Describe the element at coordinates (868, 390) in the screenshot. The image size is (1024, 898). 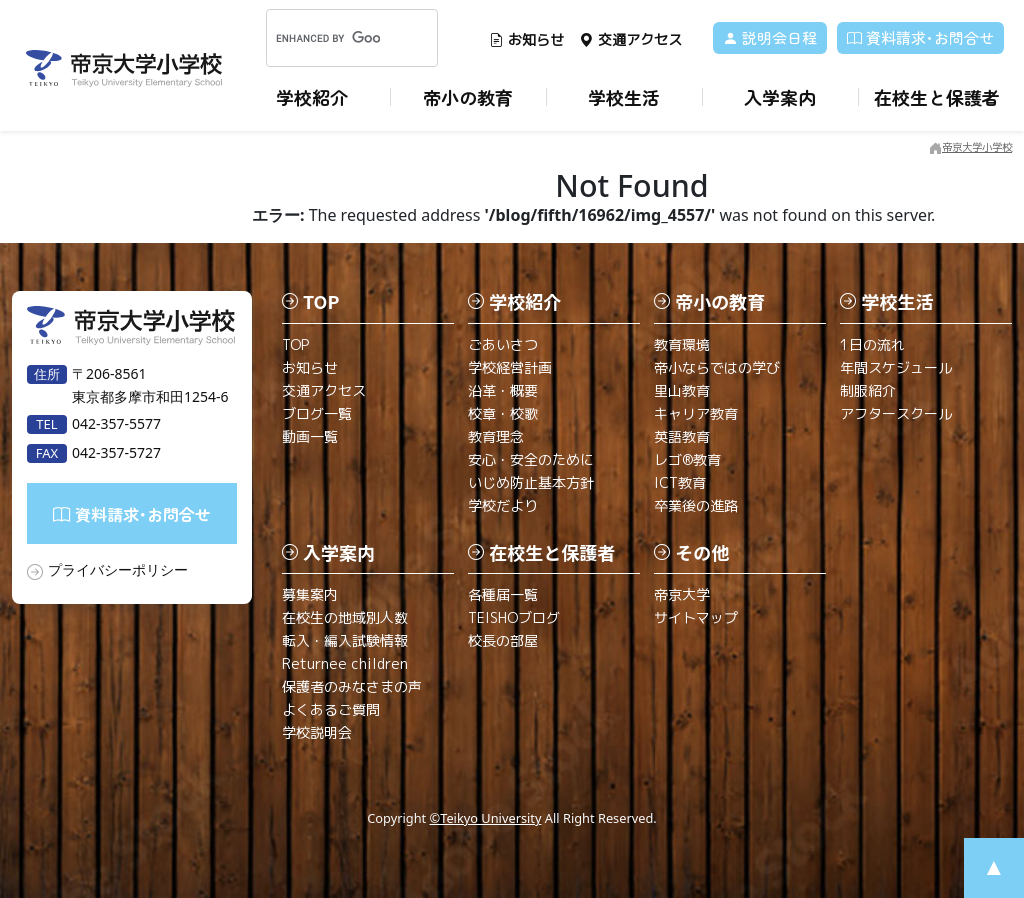
I see `制服紹介` at that location.